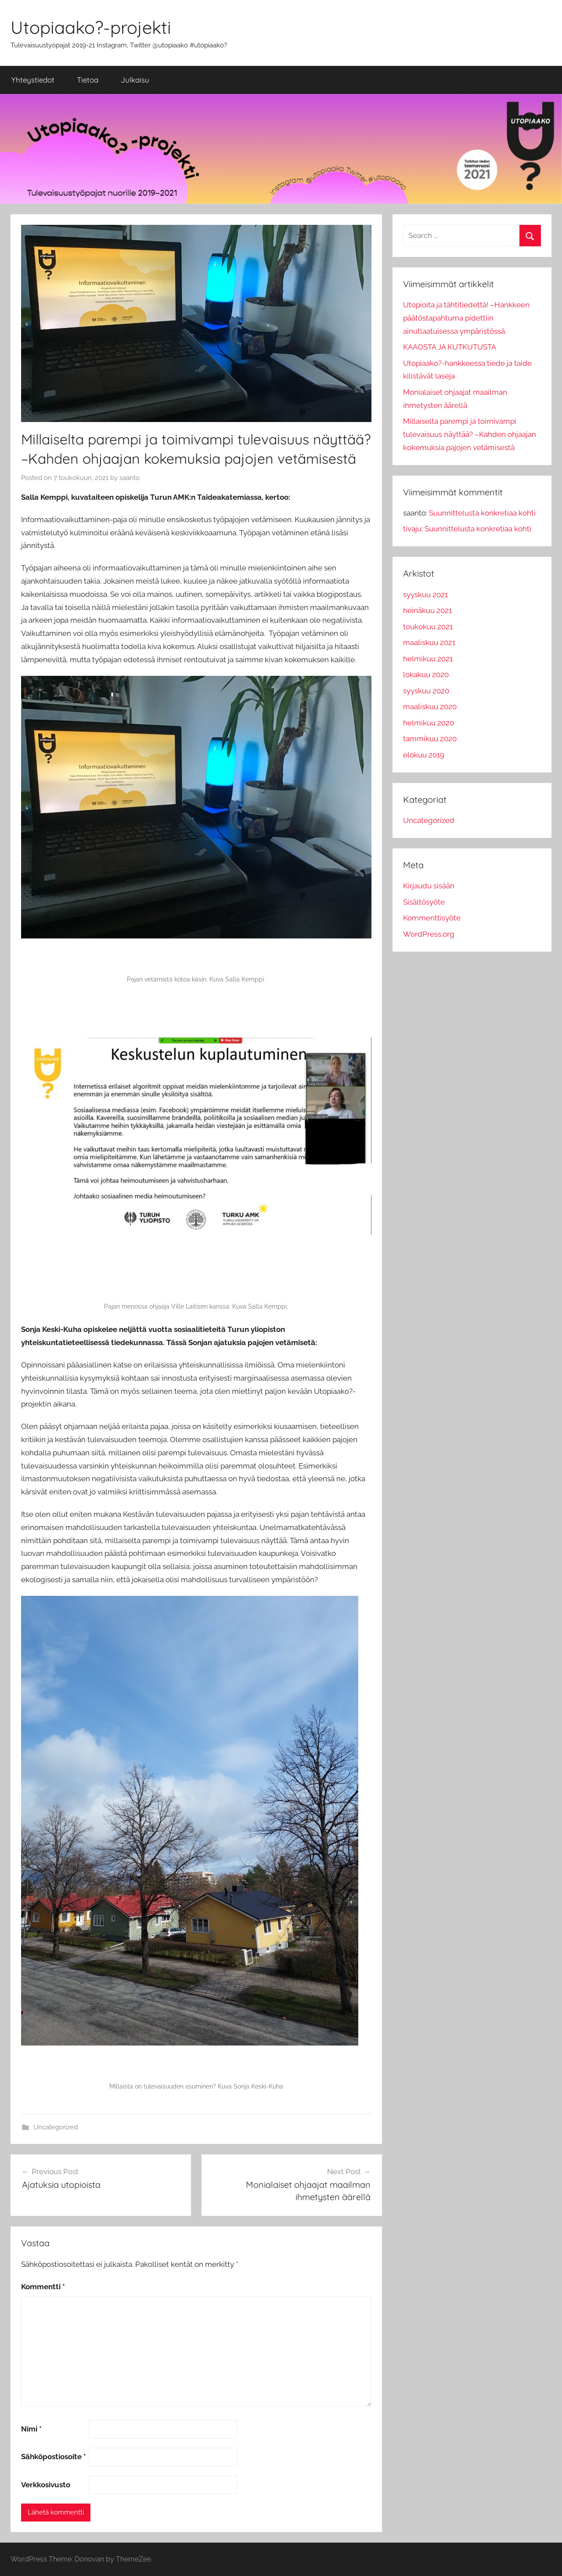 The height and width of the screenshot is (2576, 562). What do you see at coordinates (428, 722) in the screenshot?
I see `helmikuu 2020` at bounding box center [428, 722].